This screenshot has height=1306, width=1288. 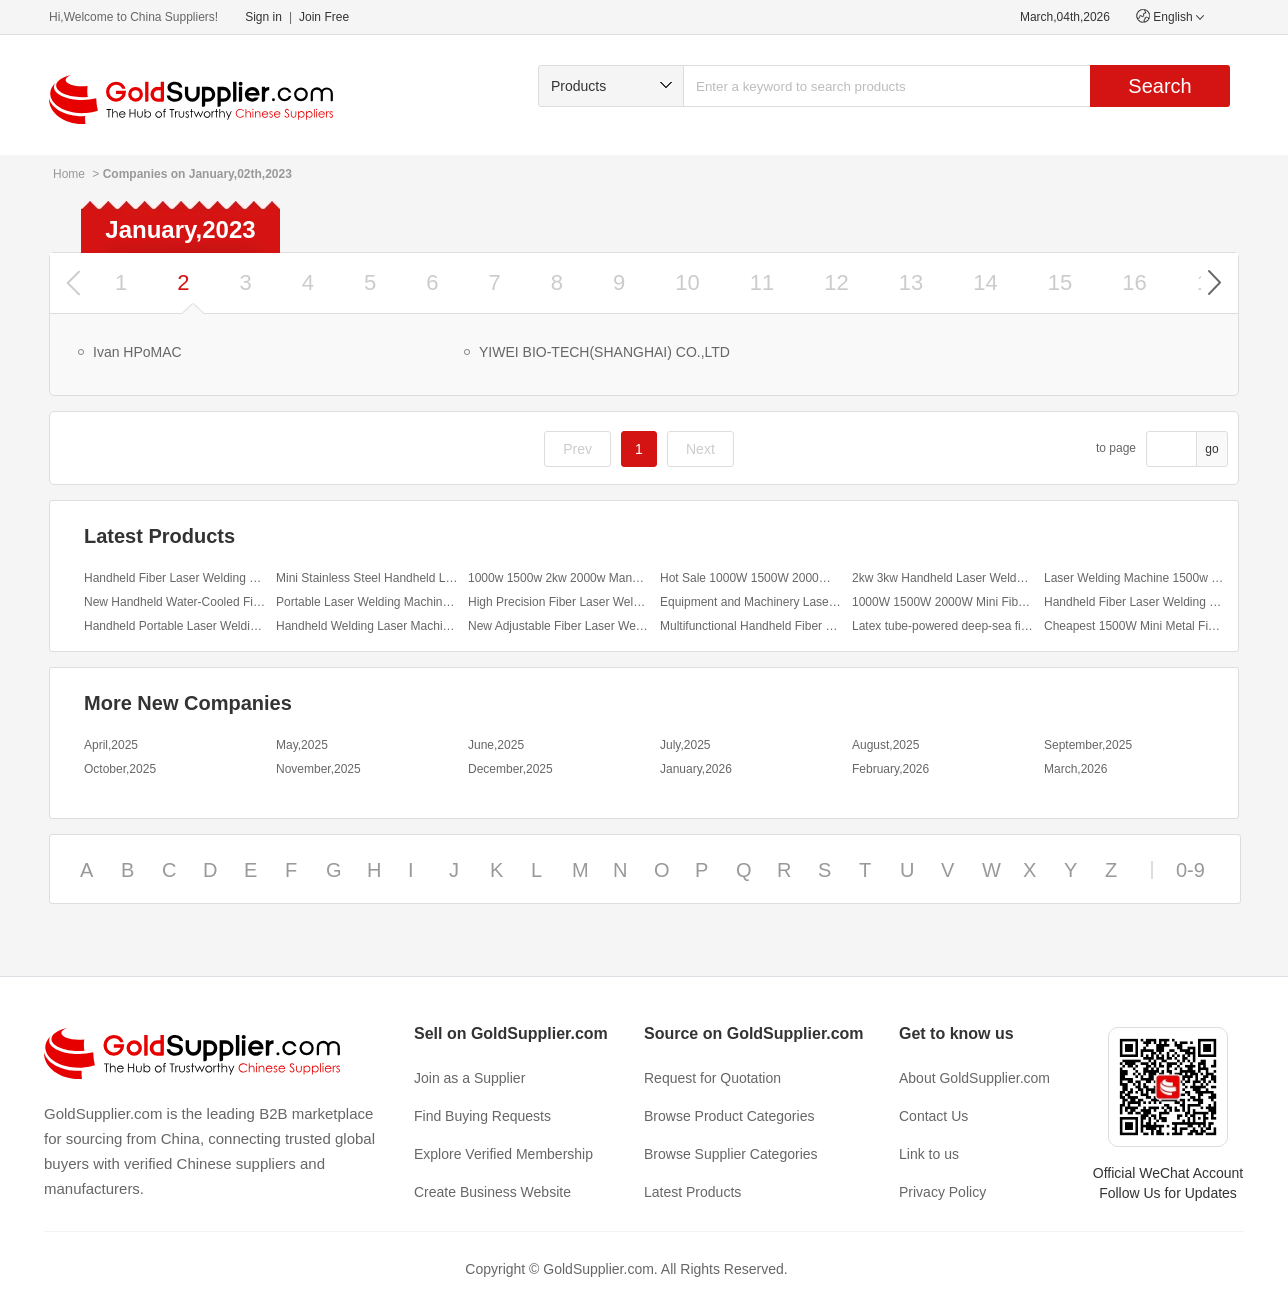 What do you see at coordinates (712, 1078) in the screenshot?
I see `Request for Quotation` at bounding box center [712, 1078].